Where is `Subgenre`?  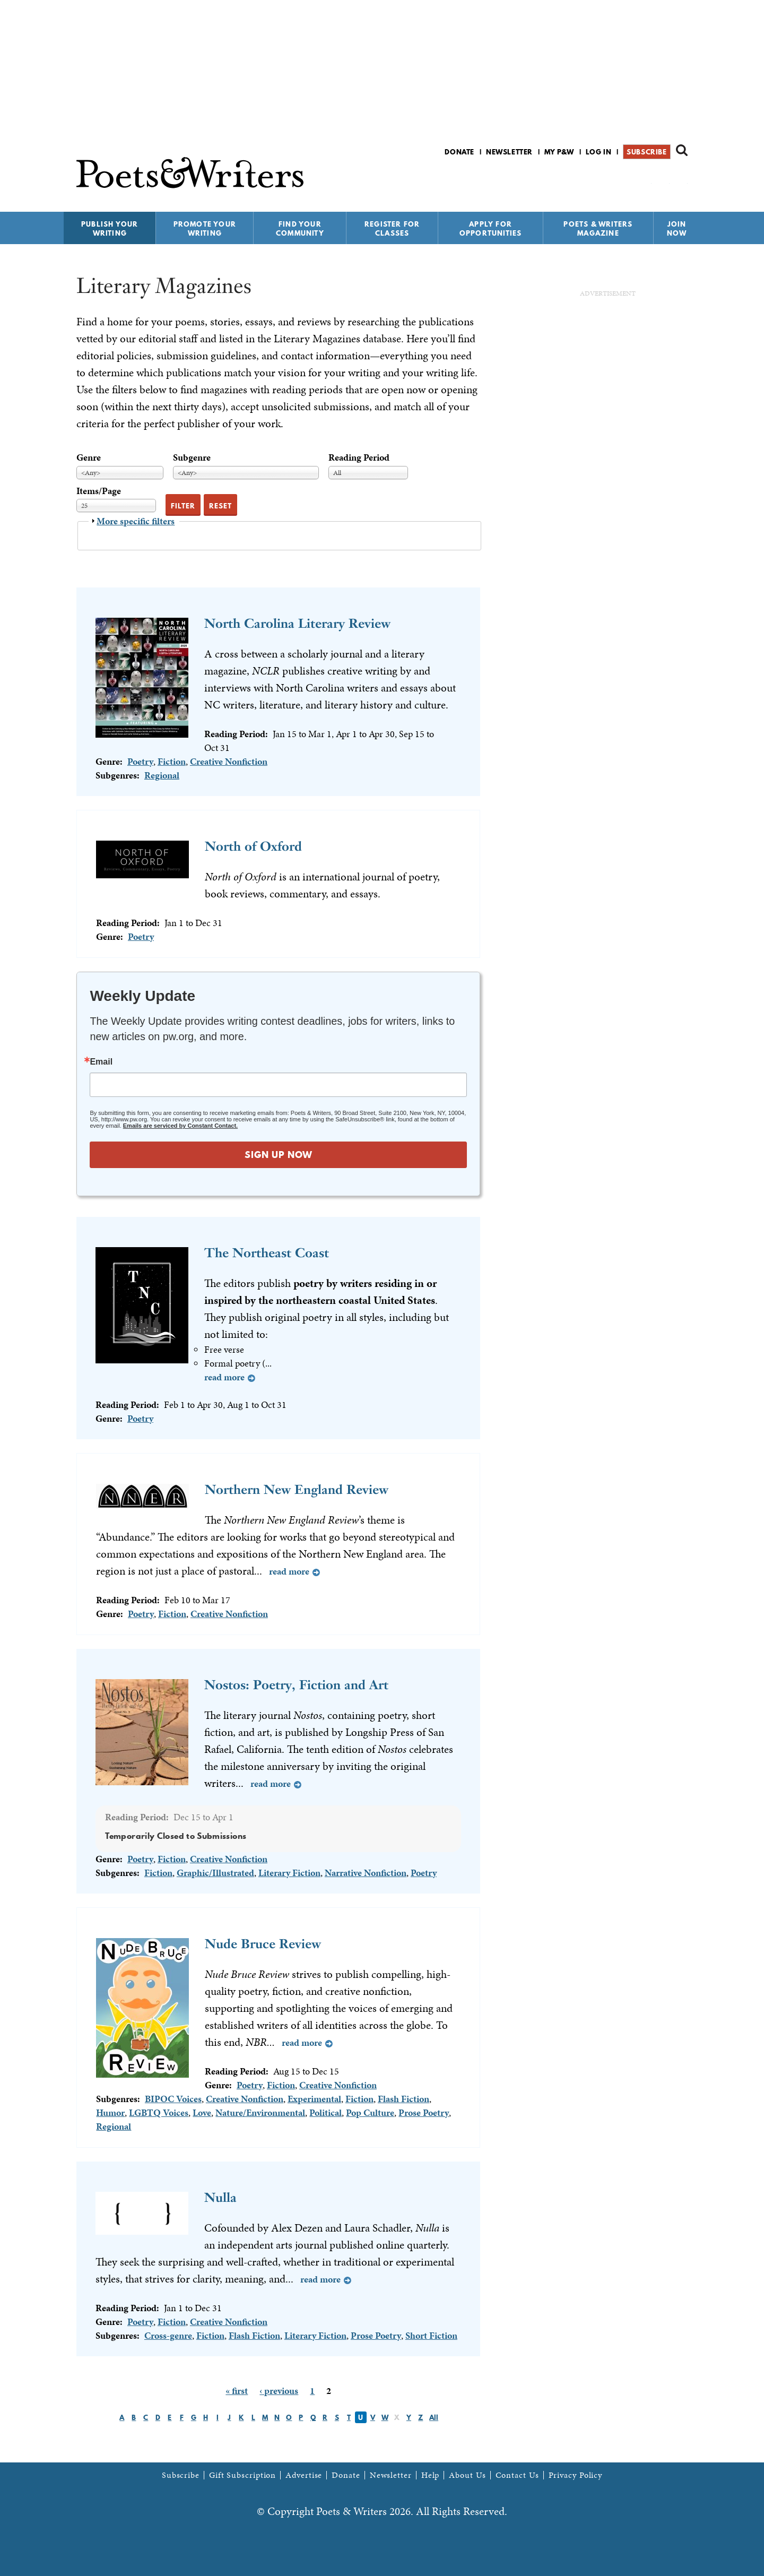 Subgenre is located at coordinates (192, 457).